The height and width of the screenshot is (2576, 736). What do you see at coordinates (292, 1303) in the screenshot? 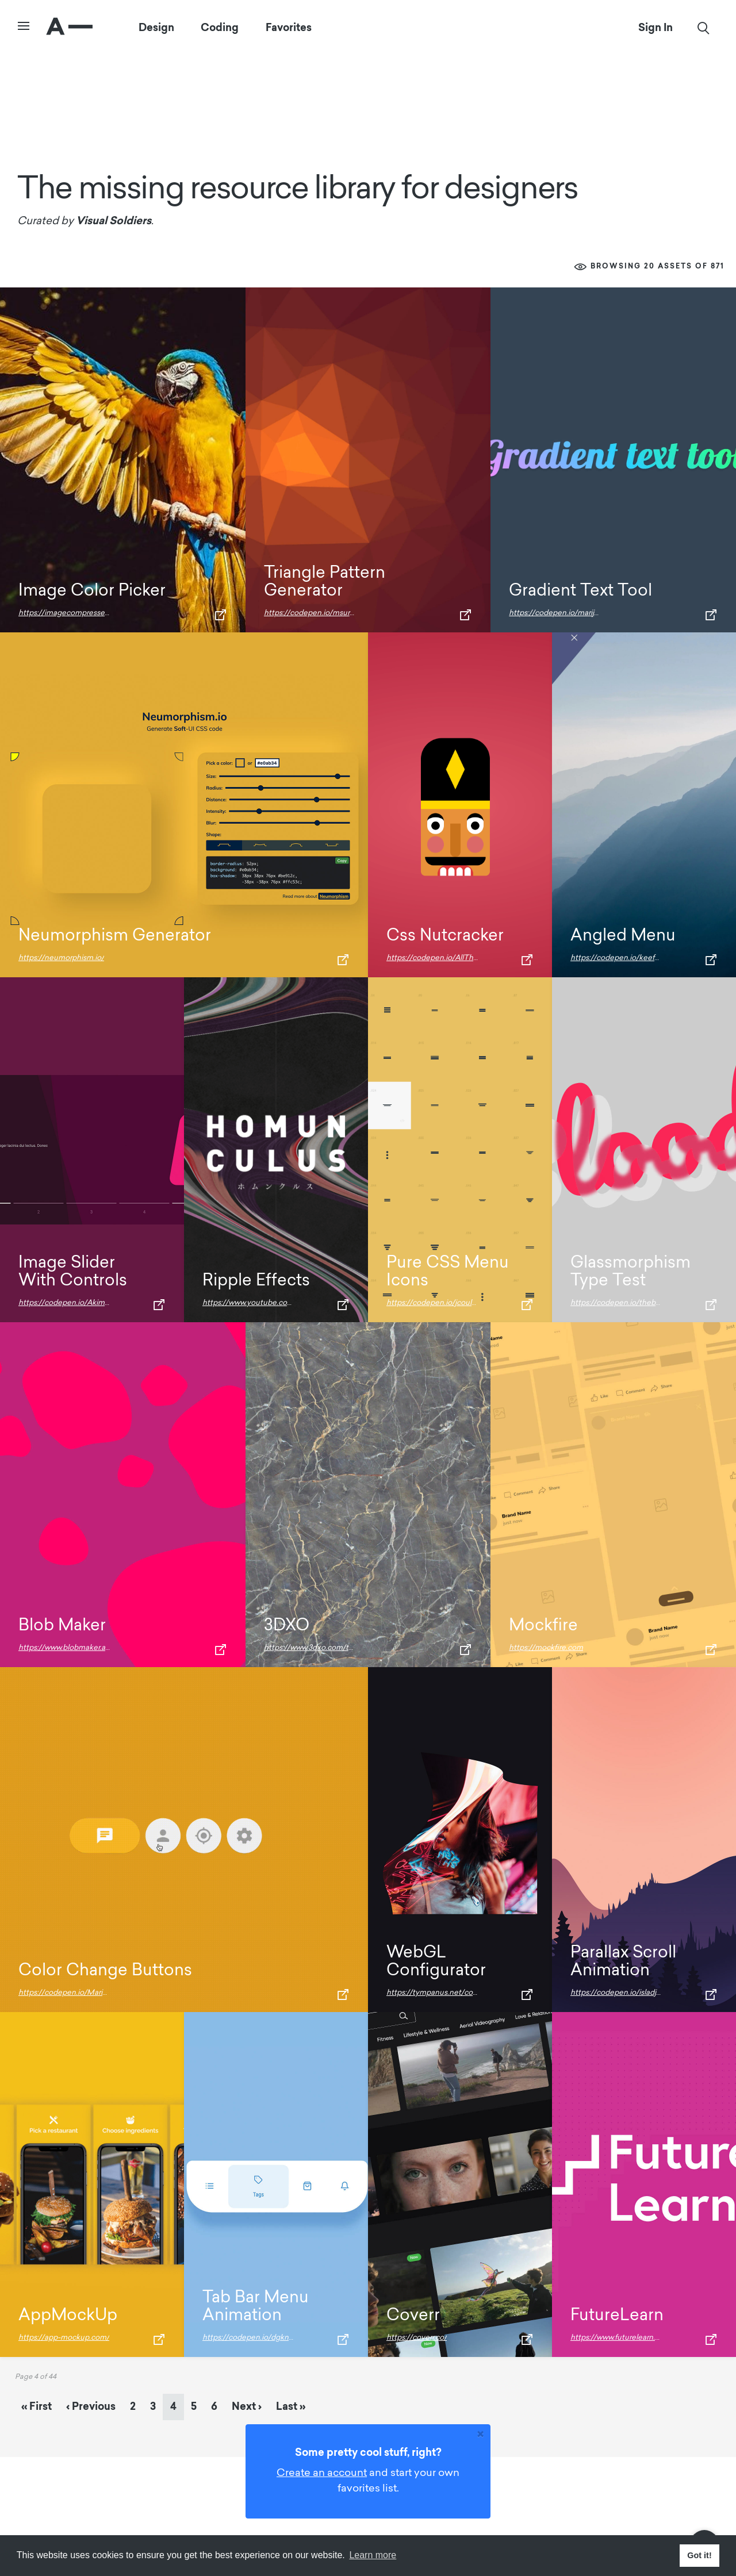
I see `https://www.youtube.com/watch?v=vWAci72MtME` at bounding box center [292, 1303].